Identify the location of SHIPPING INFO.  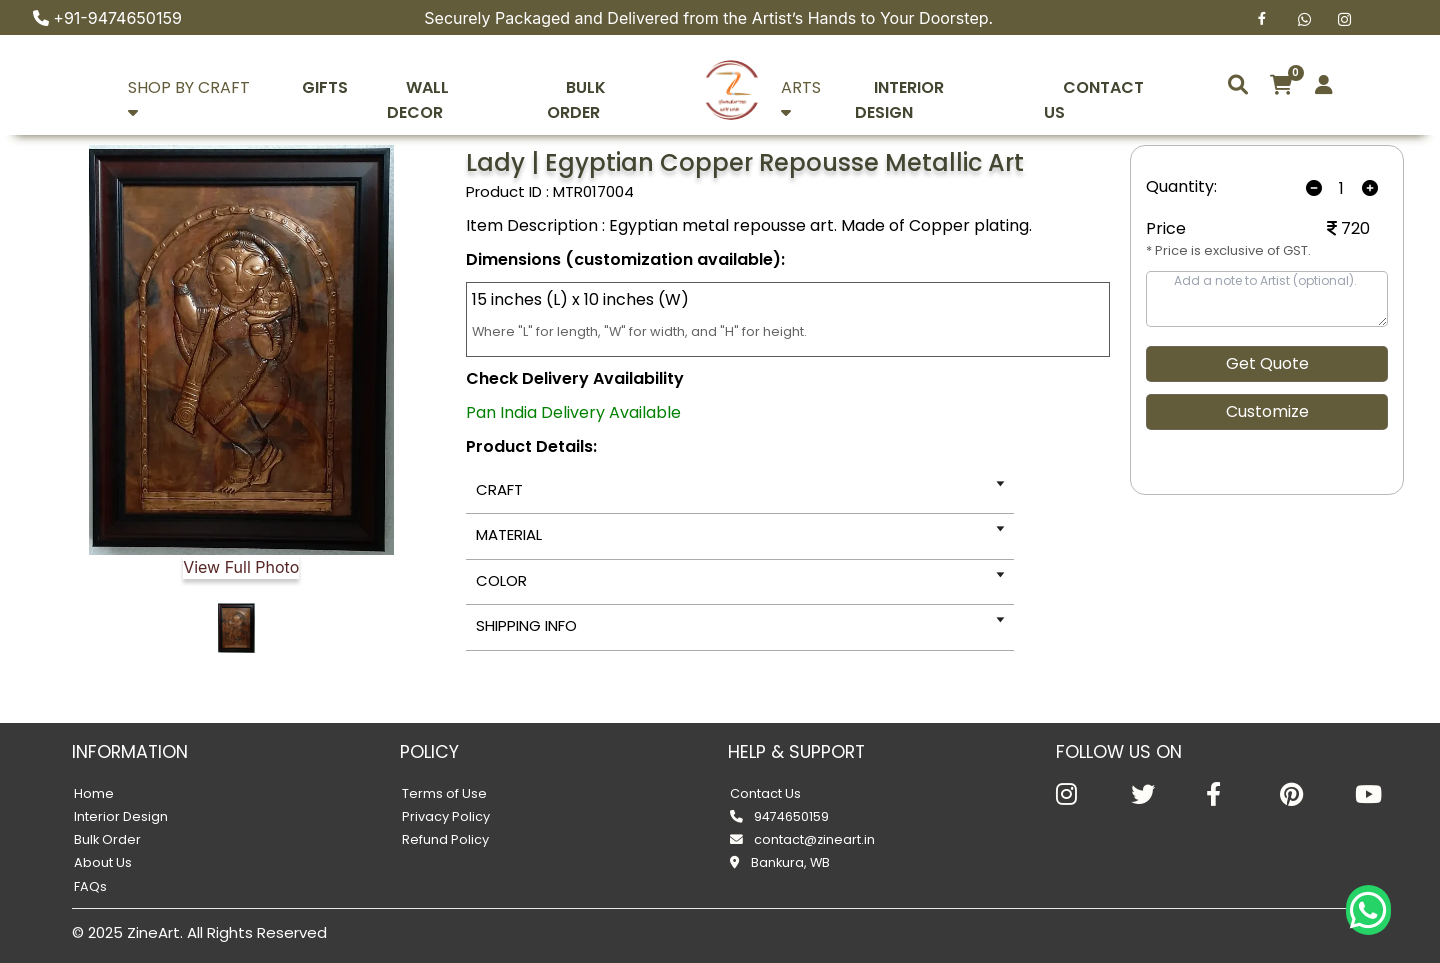
(526, 625).